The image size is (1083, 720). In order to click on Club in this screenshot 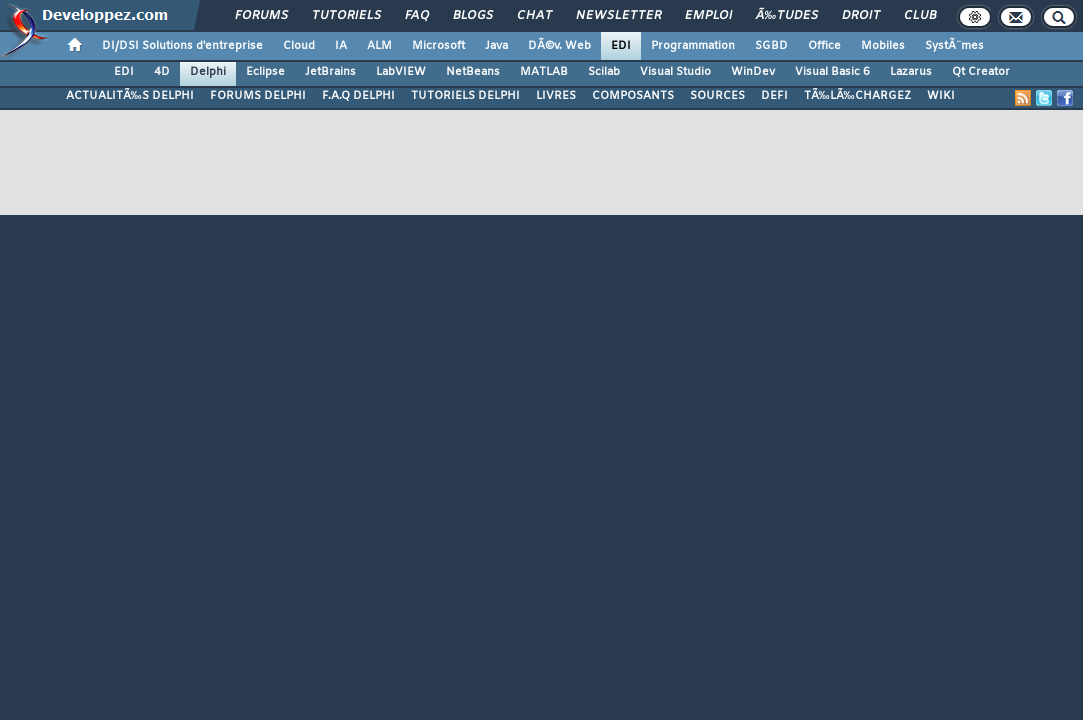, I will do `click(920, 16)`.